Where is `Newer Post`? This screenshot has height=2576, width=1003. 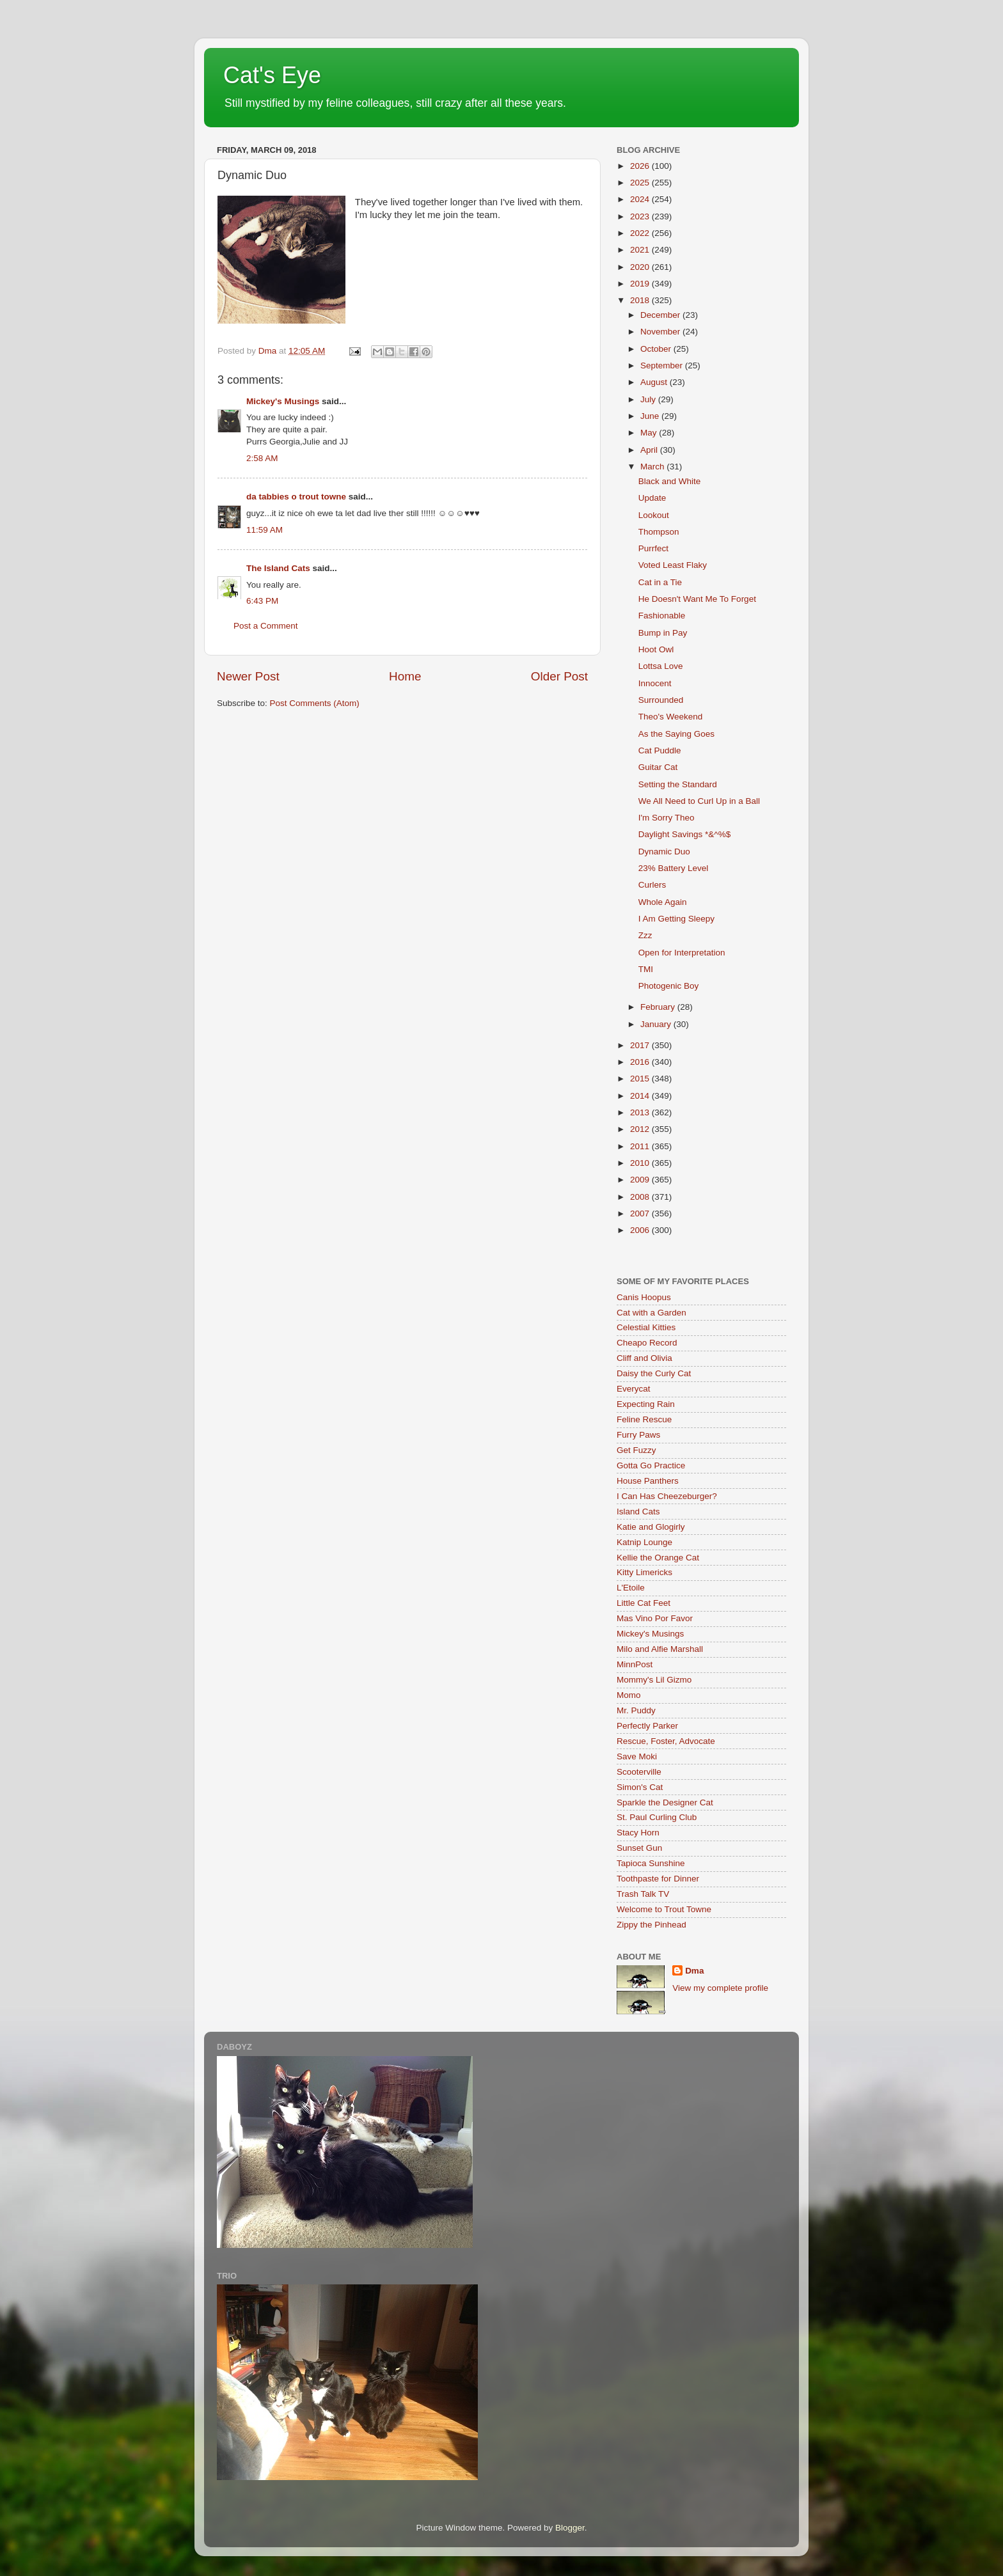
Newer Post is located at coordinates (248, 676).